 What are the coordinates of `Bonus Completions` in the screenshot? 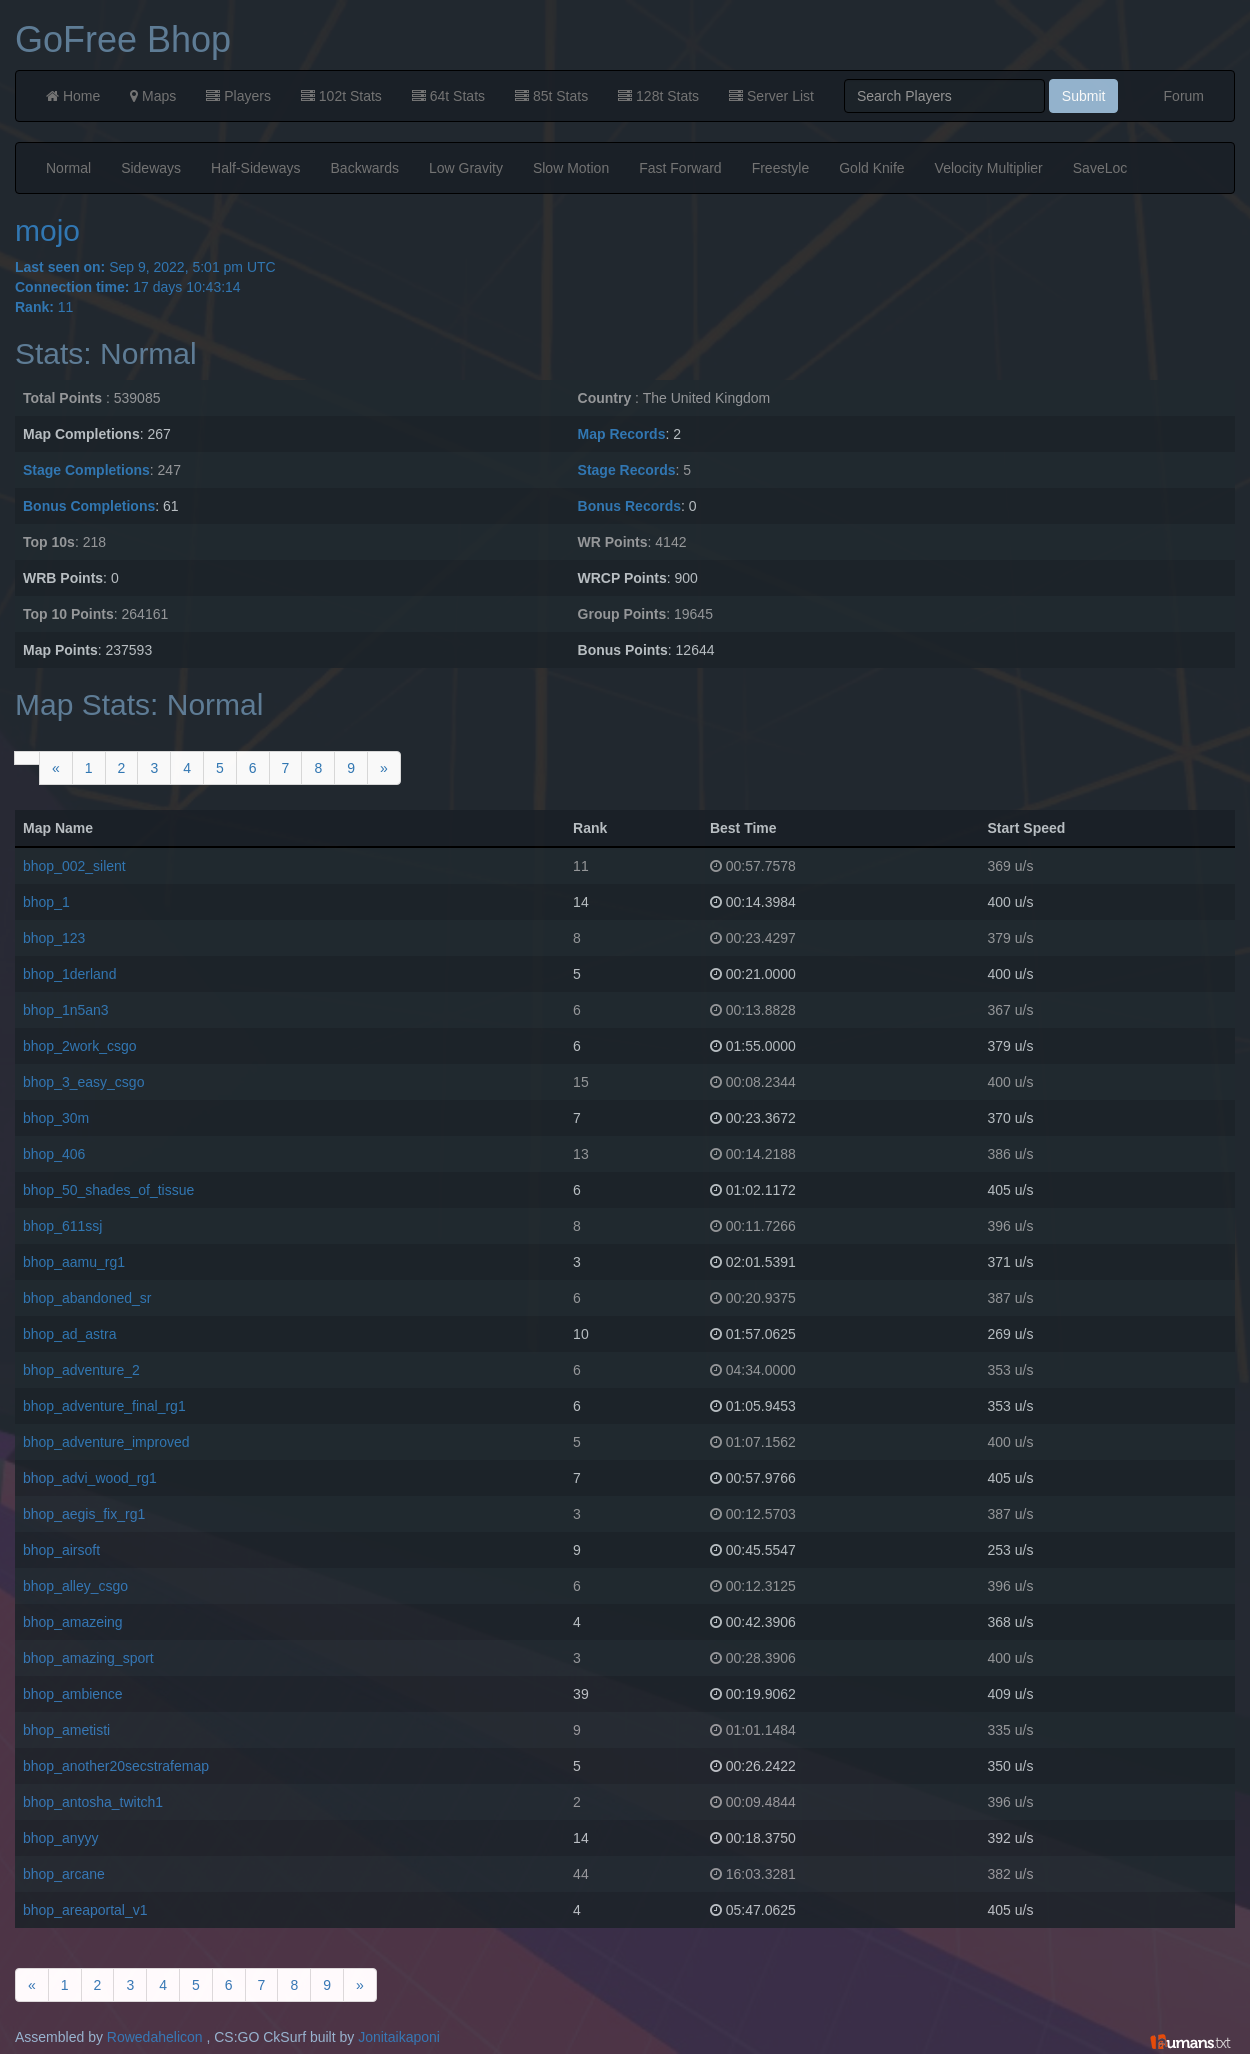 It's located at (89, 506).